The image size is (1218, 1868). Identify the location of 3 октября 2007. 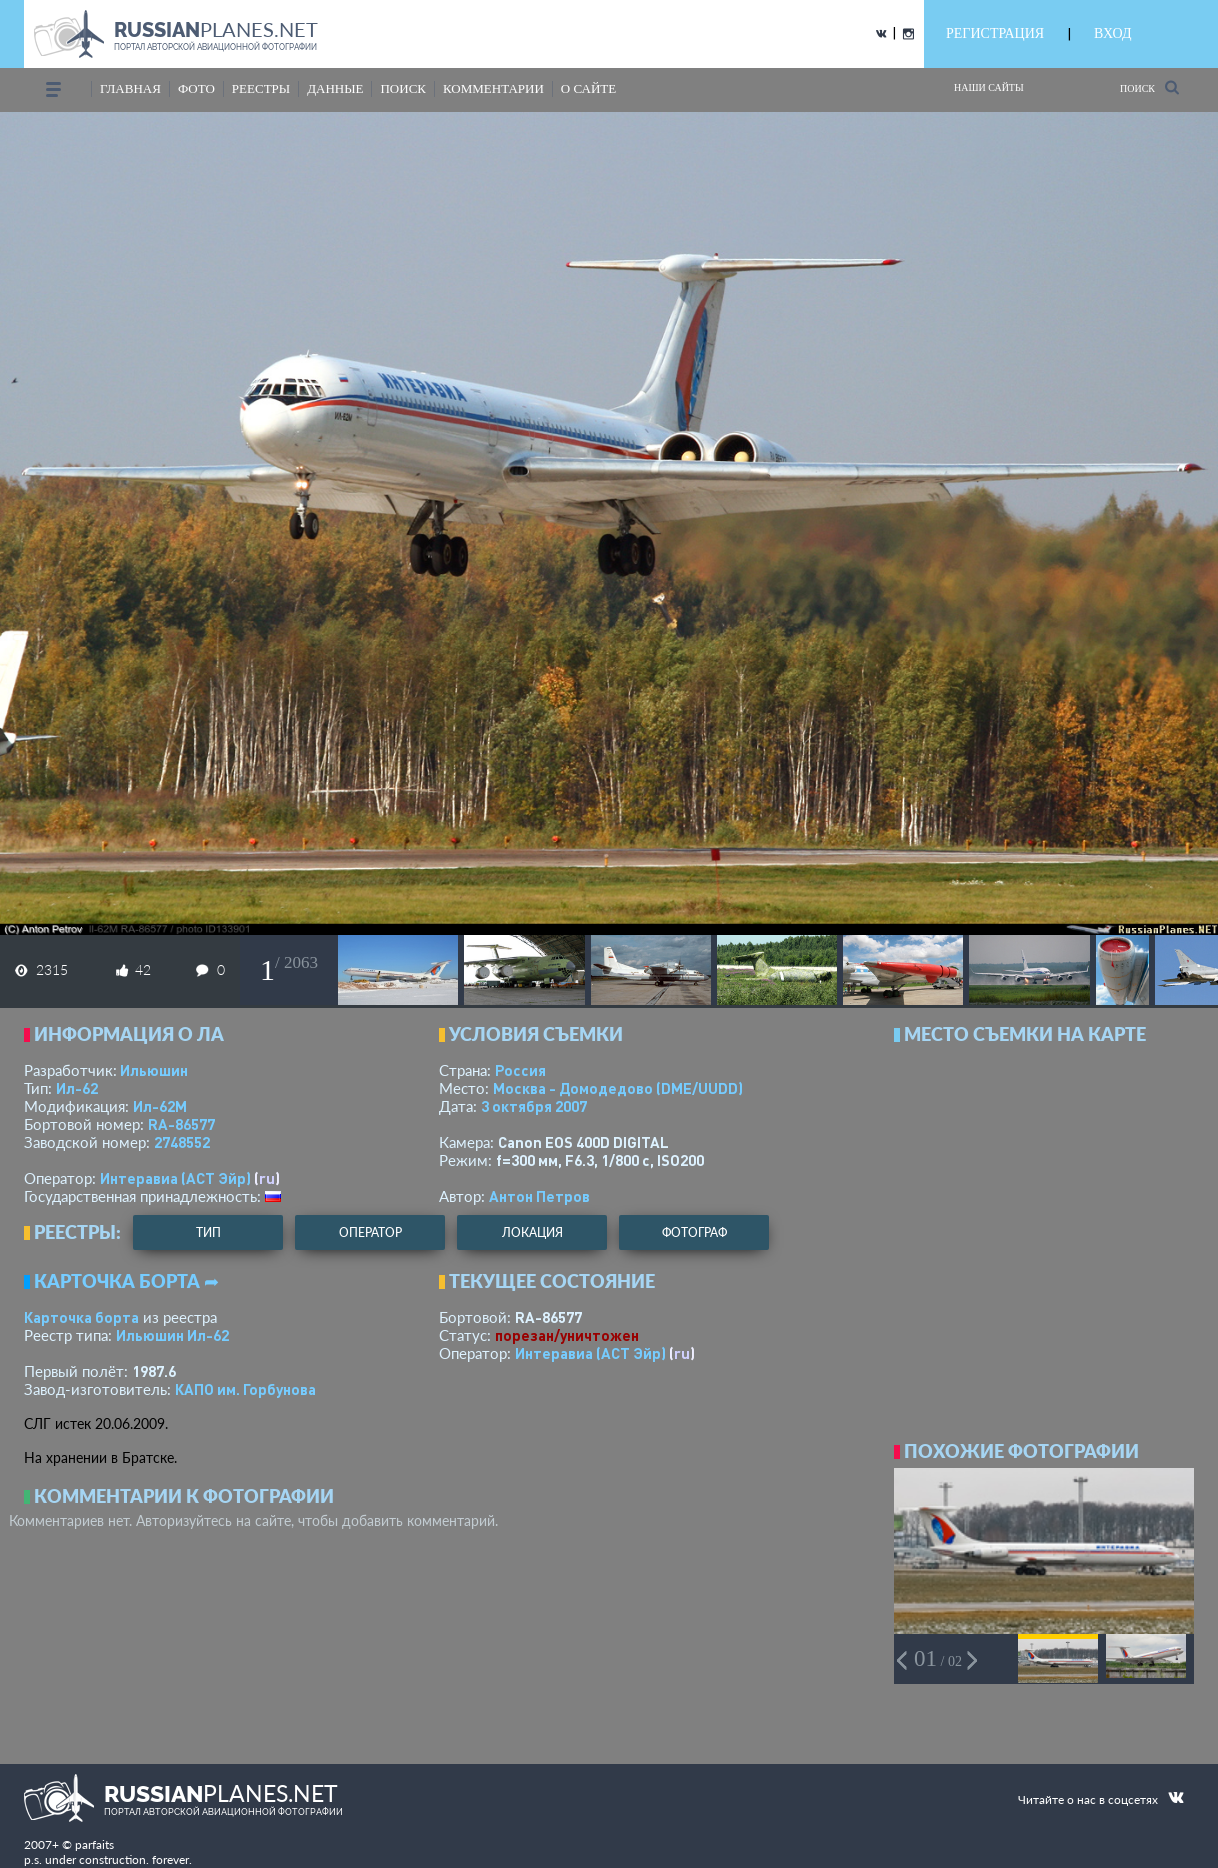
(534, 1106).